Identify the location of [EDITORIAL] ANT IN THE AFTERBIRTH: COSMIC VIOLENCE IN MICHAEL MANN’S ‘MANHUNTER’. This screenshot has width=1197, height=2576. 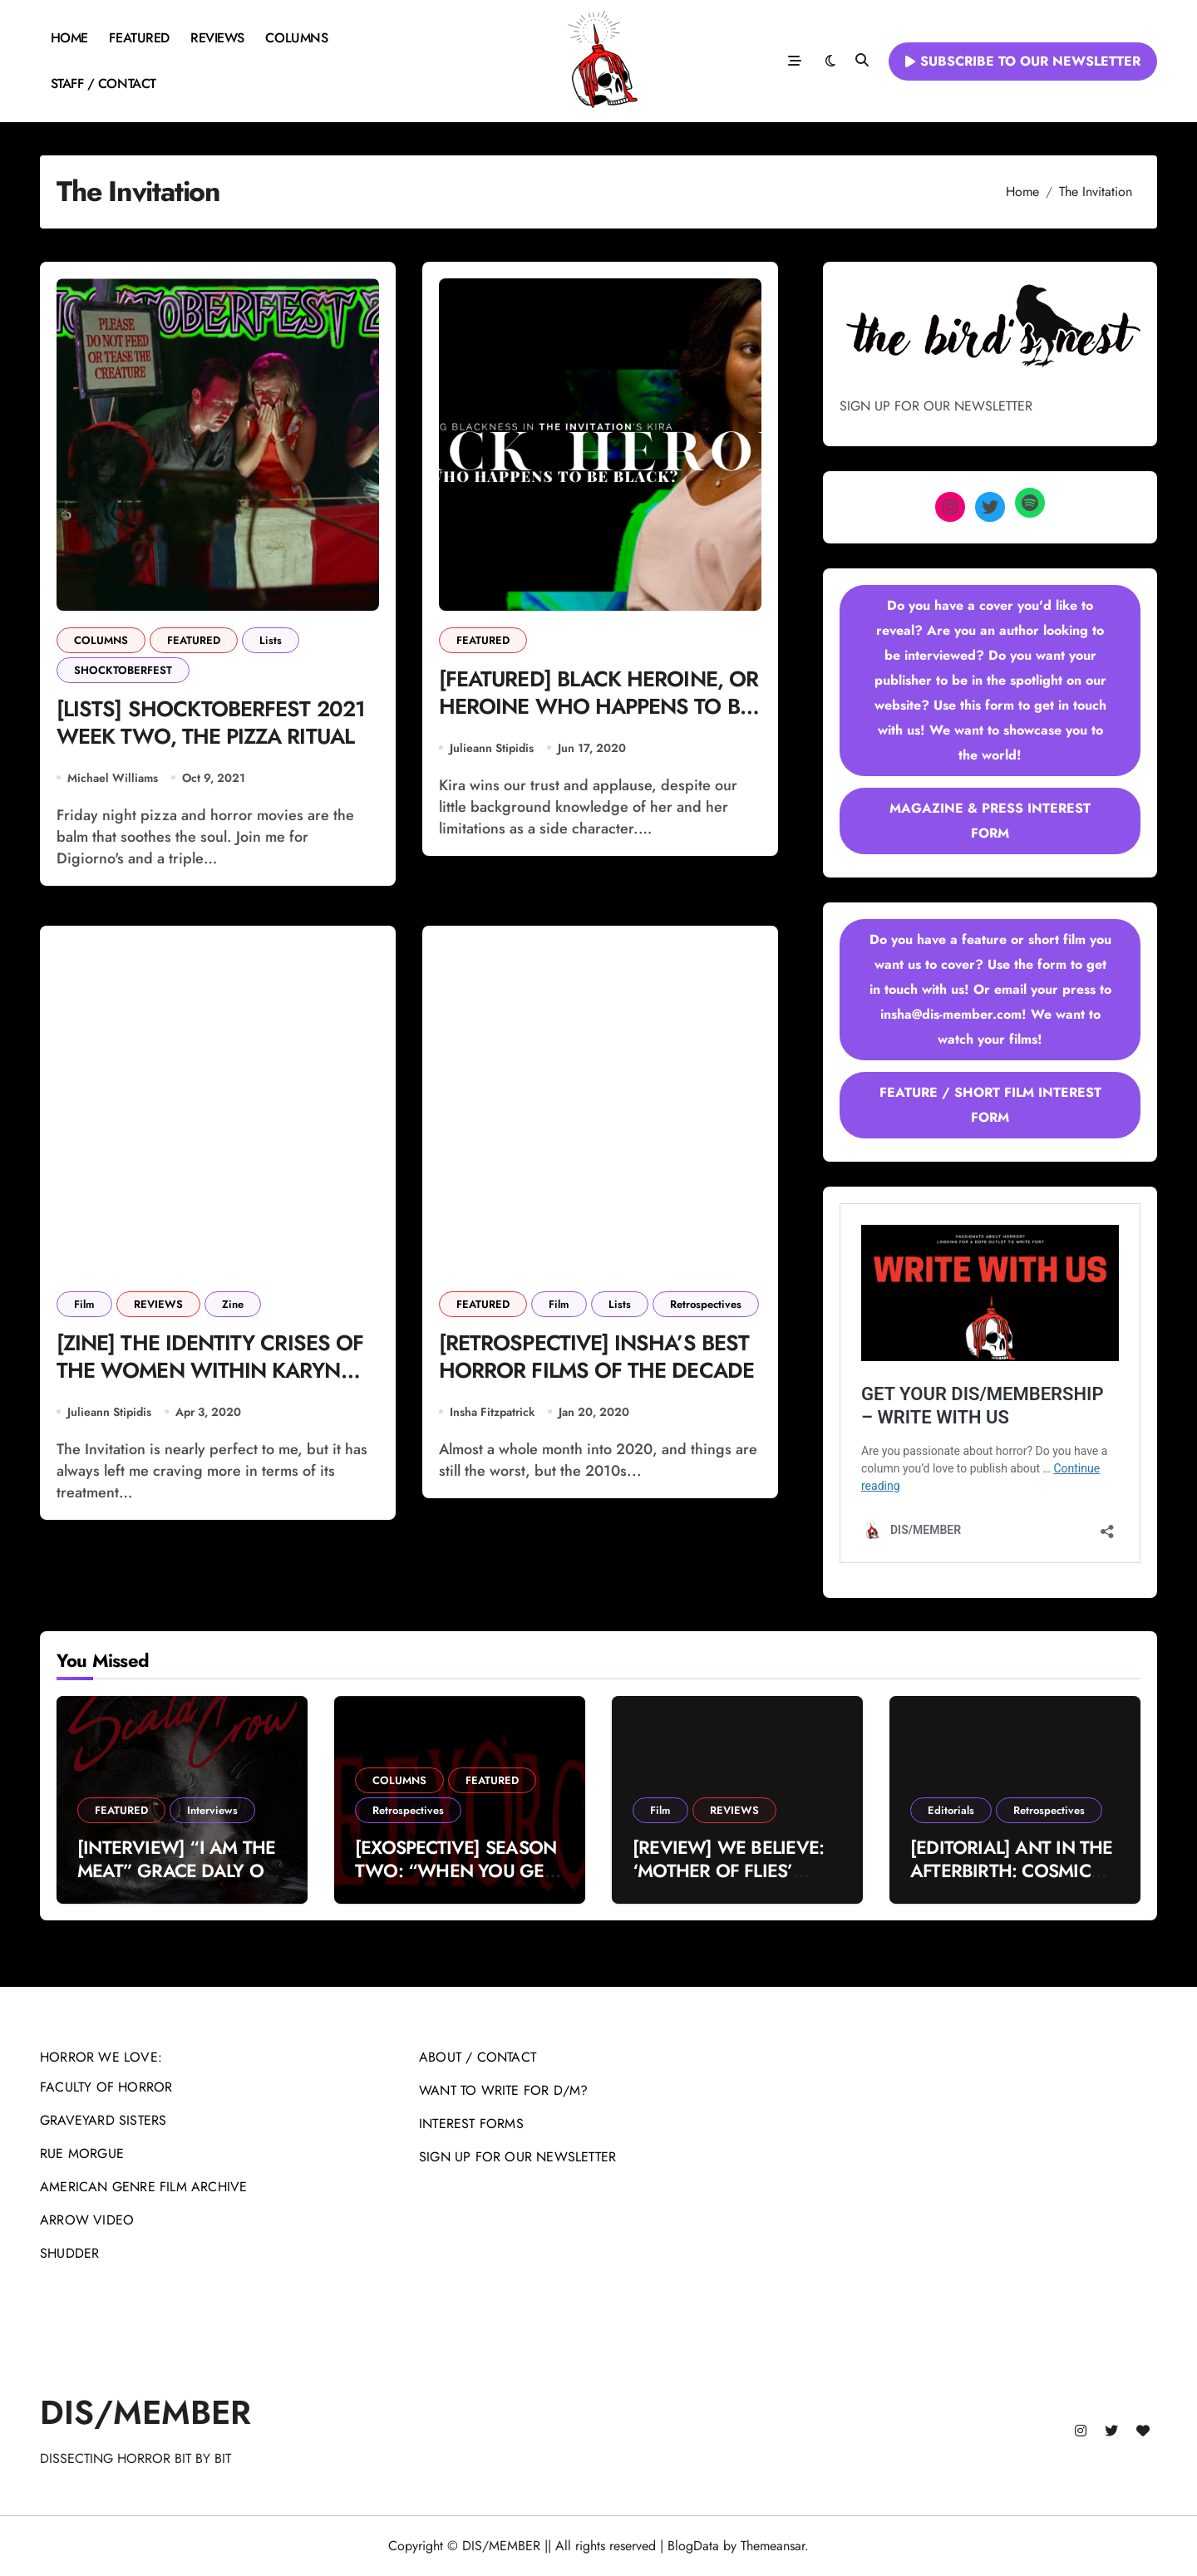
(1011, 1883).